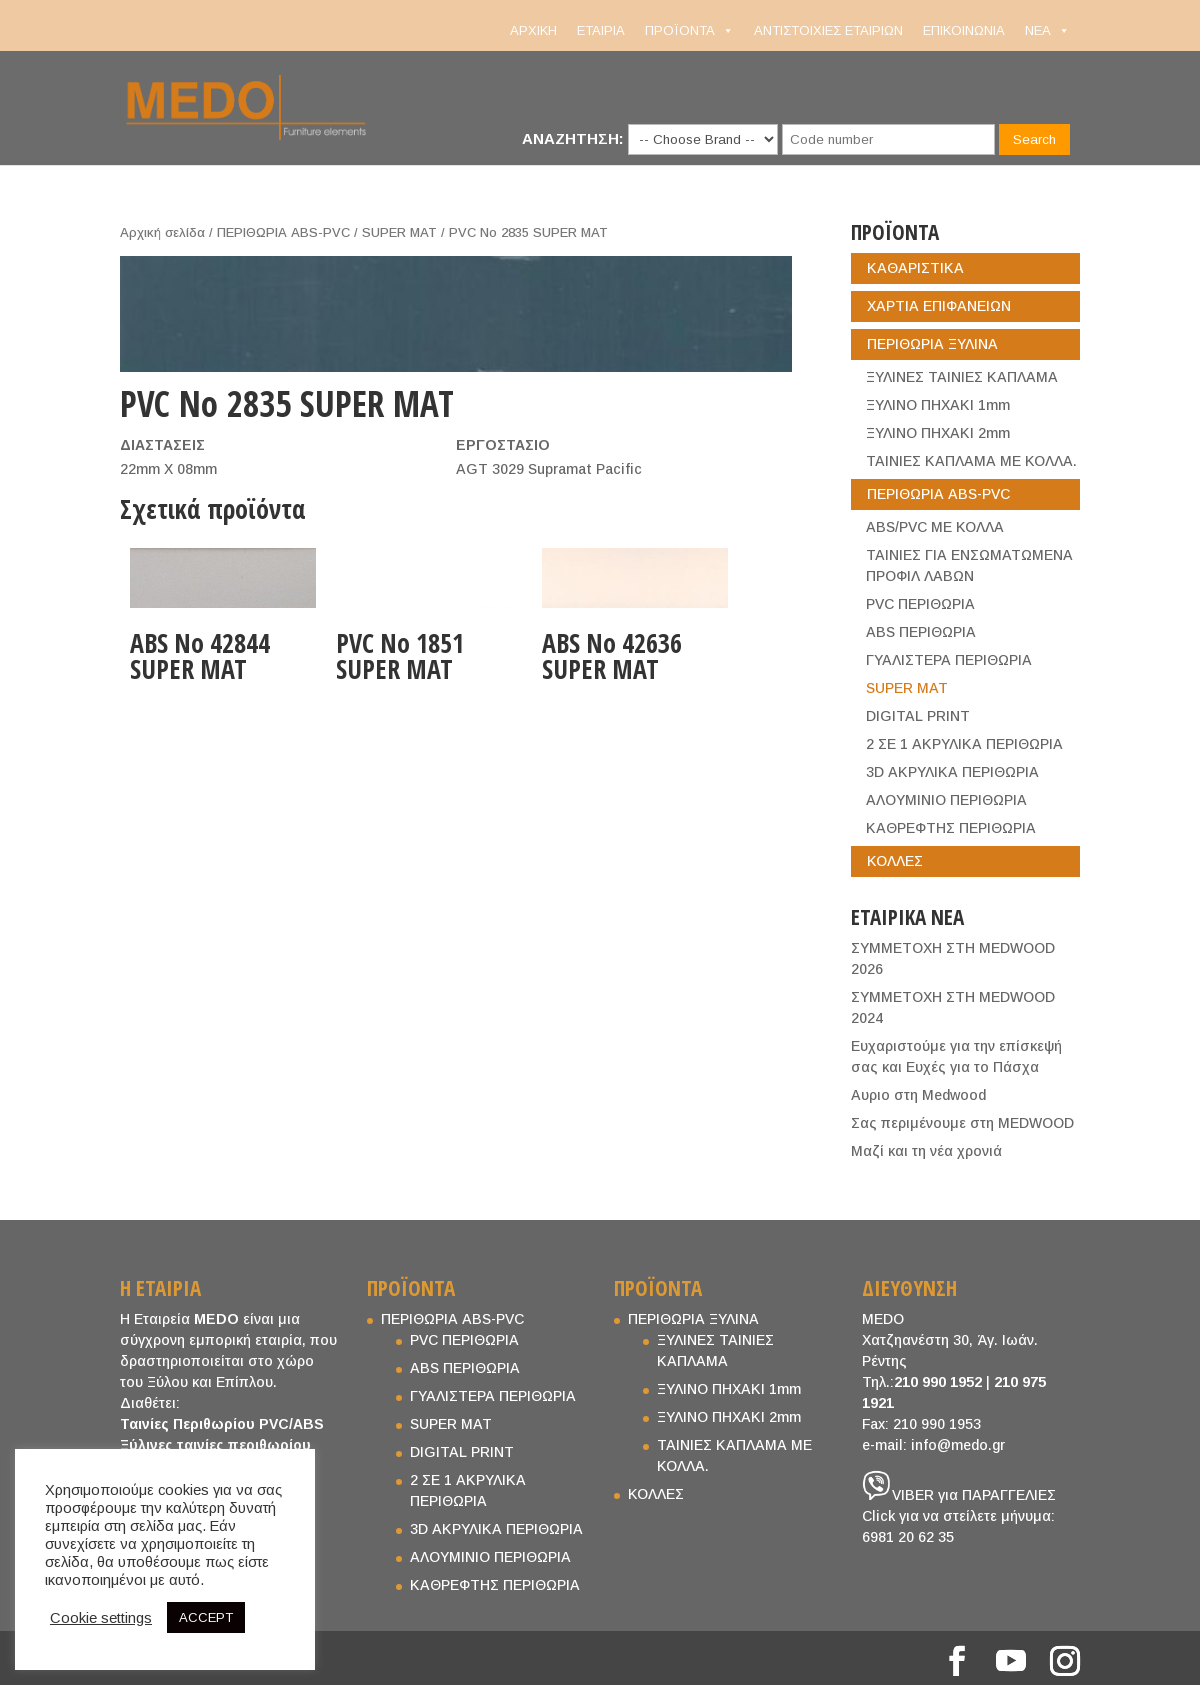 The image size is (1200, 1685). What do you see at coordinates (1047, 31) in the screenshot?
I see `NEA` at bounding box center [1047, 31].